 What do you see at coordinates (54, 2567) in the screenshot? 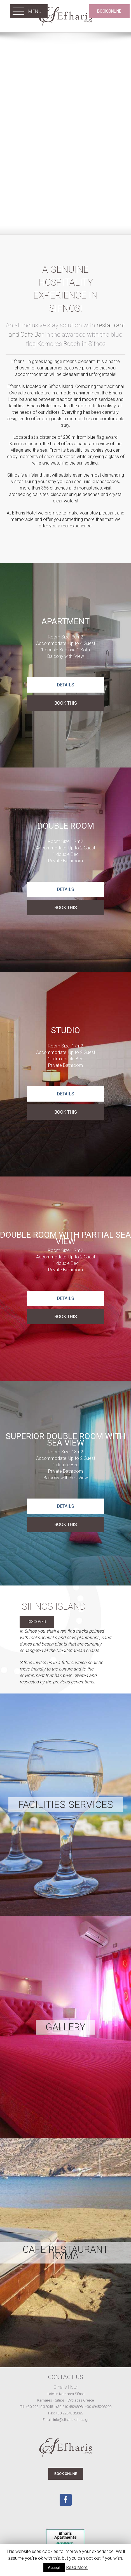
I see `Accept` at bounding box center [54, 2567].